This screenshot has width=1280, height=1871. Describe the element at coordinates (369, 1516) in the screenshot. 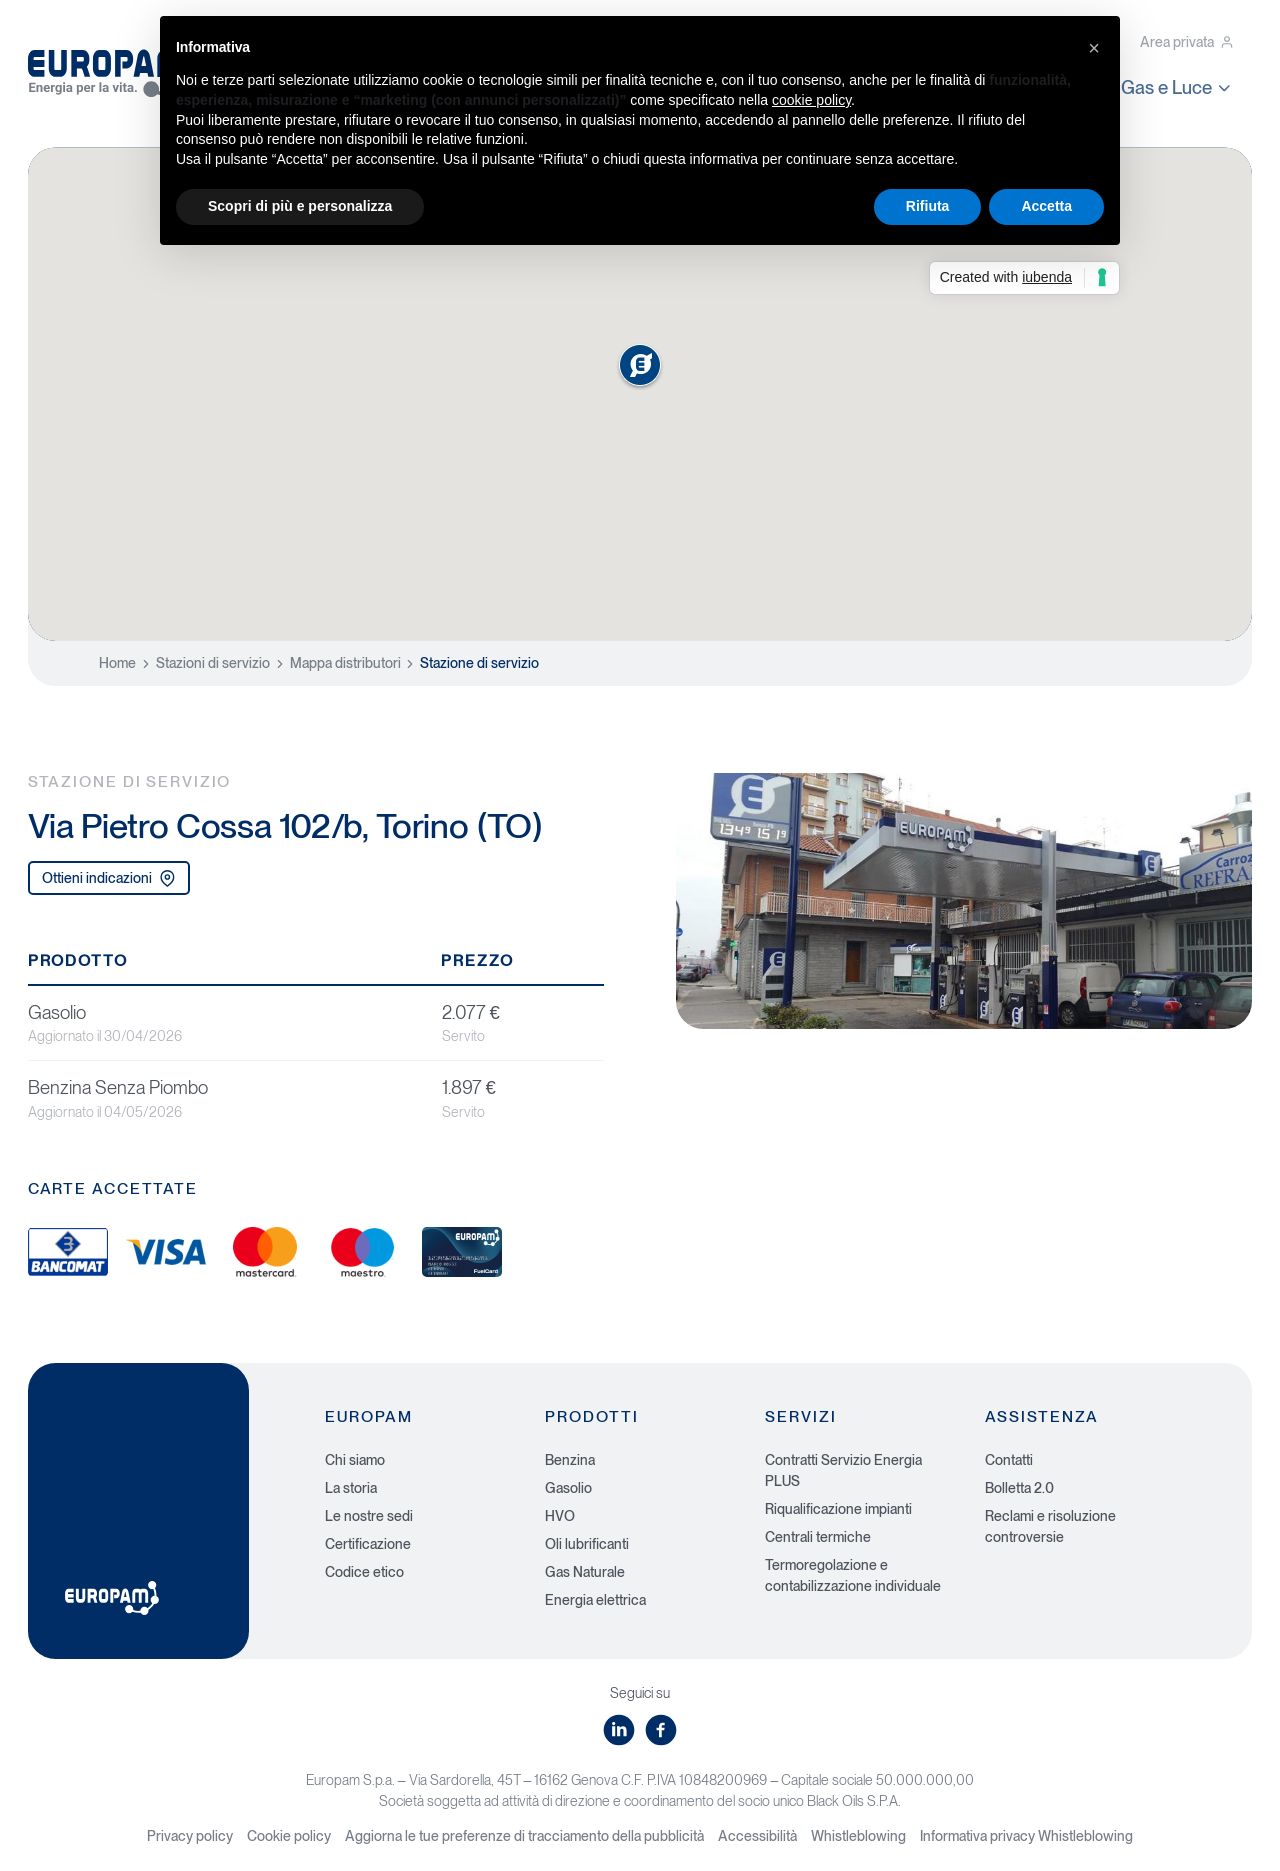

I see `Le nostre sedi` at that location.